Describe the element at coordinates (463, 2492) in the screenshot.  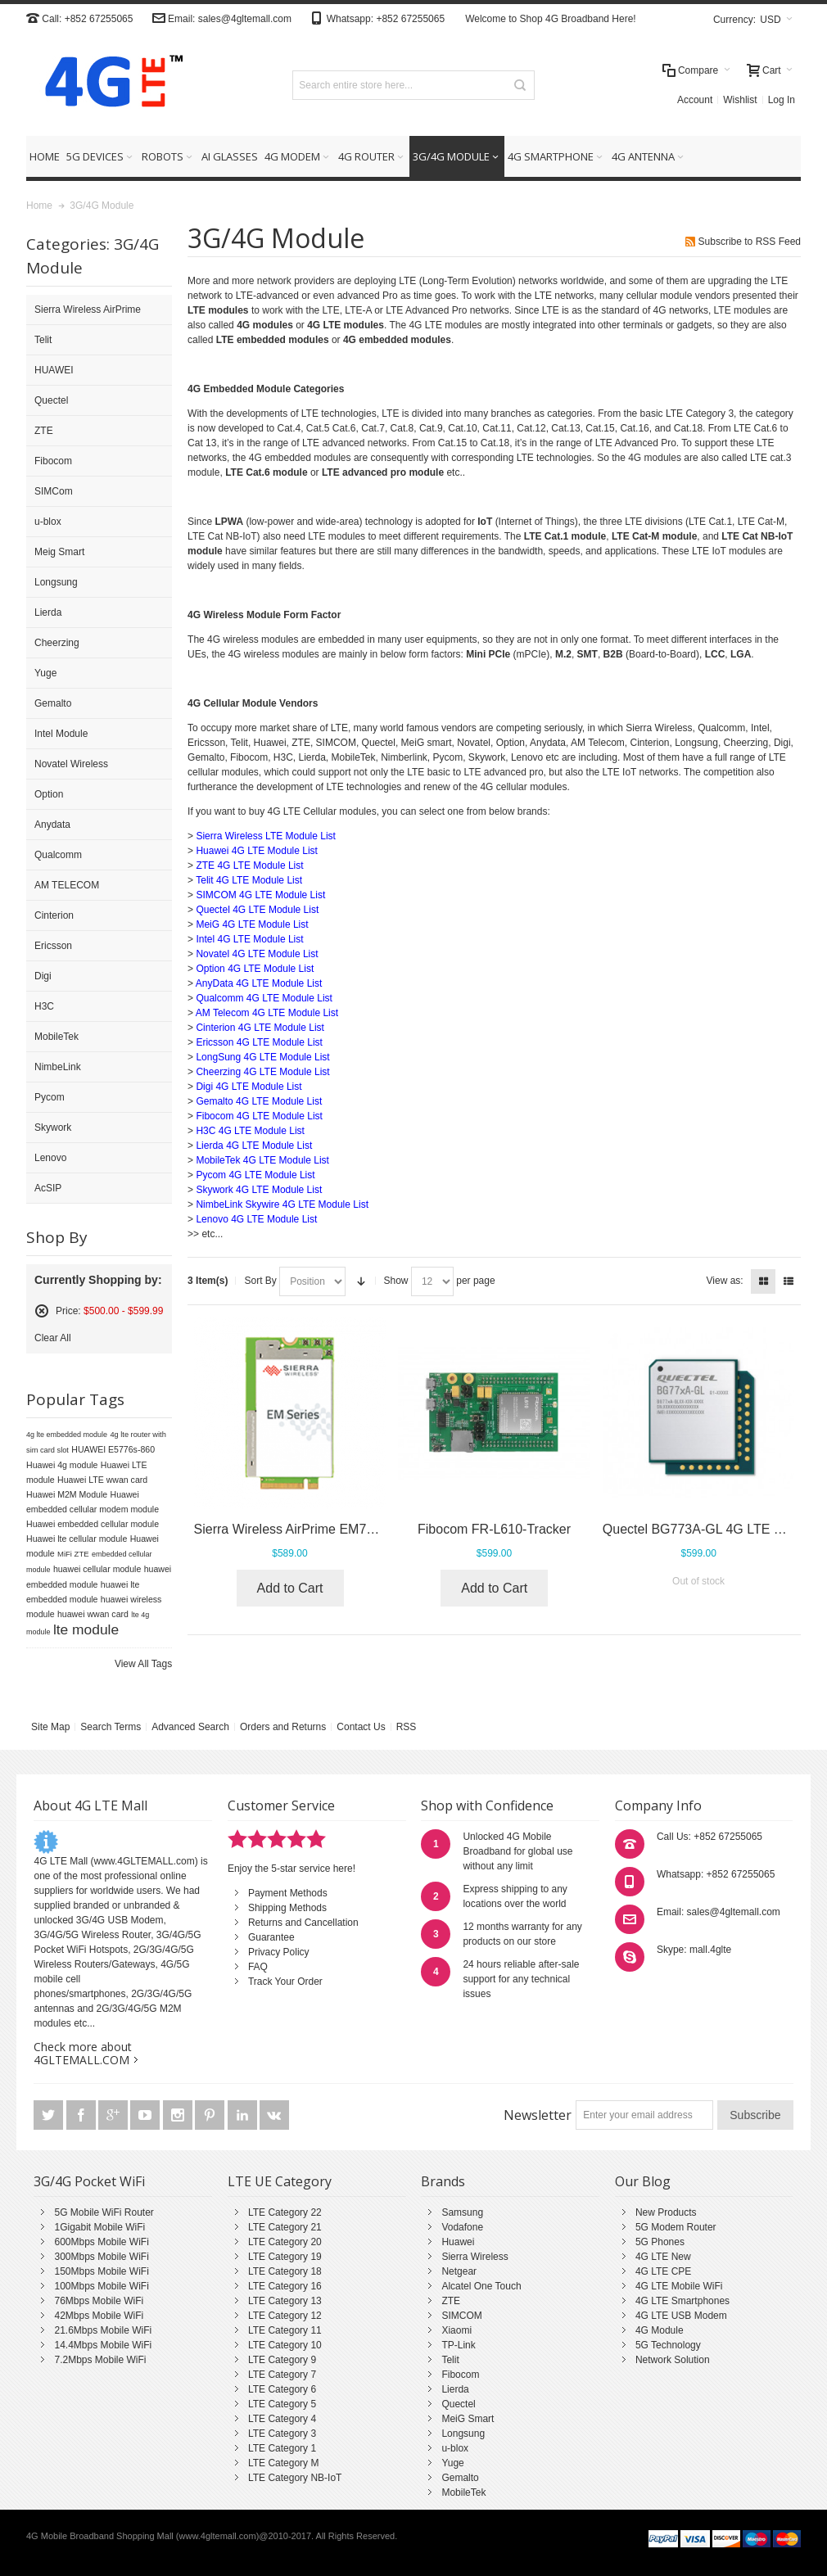
I see `MobileTek` at that location.